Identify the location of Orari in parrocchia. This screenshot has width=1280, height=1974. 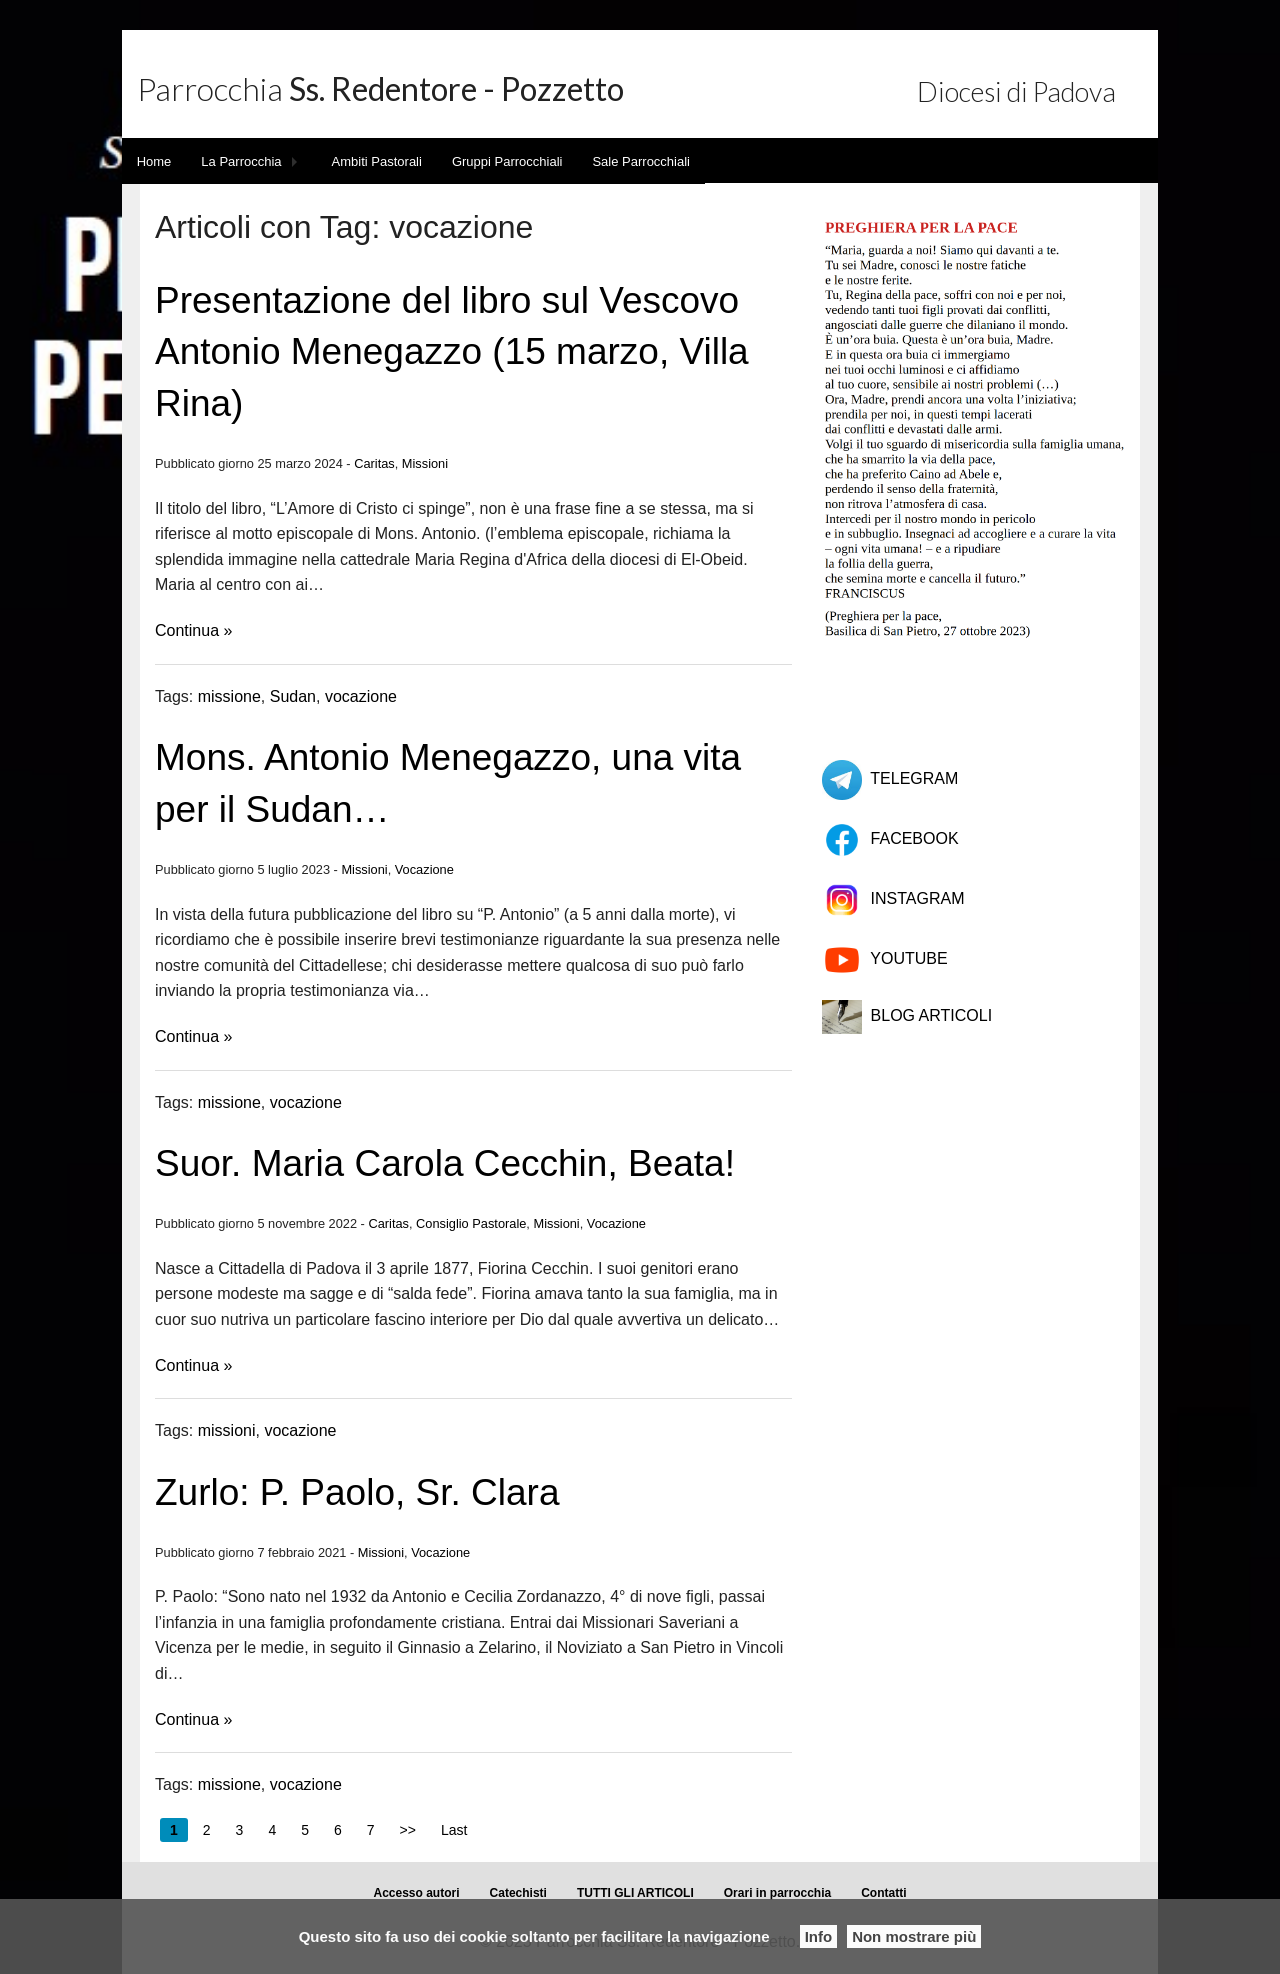
(777, 1893).